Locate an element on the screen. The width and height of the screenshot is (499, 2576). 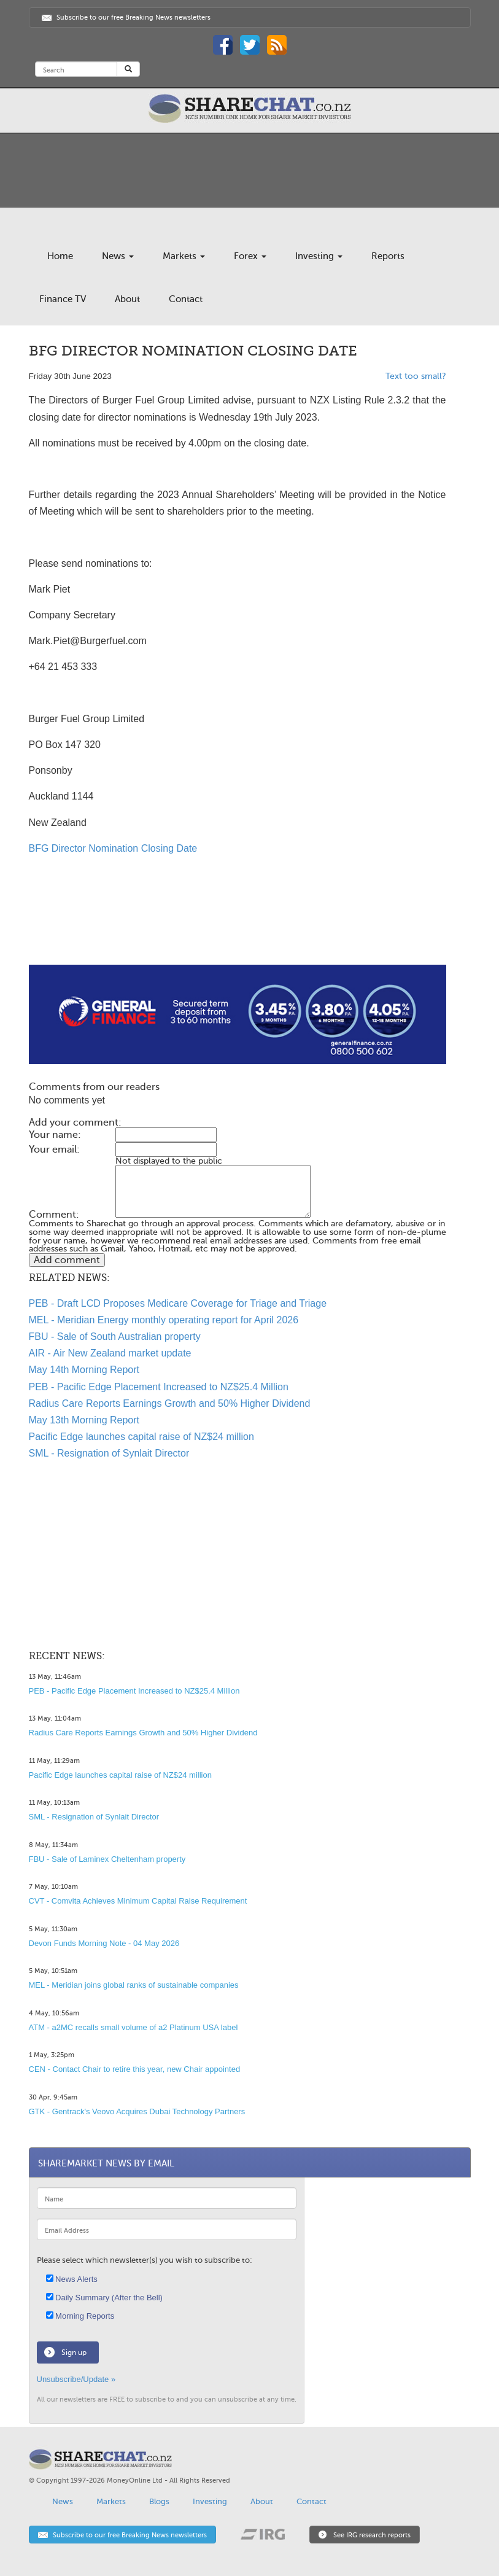
Markets is located at coordinates (184, 256).